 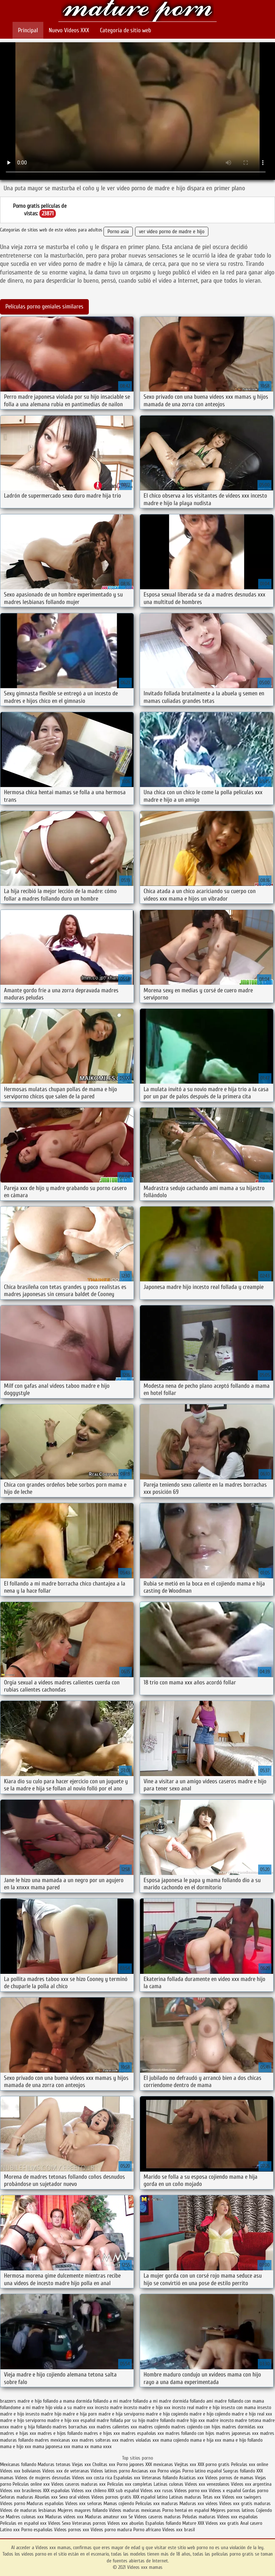 I want to click on Mamas cojiendo, so click(x=118, y=2503).